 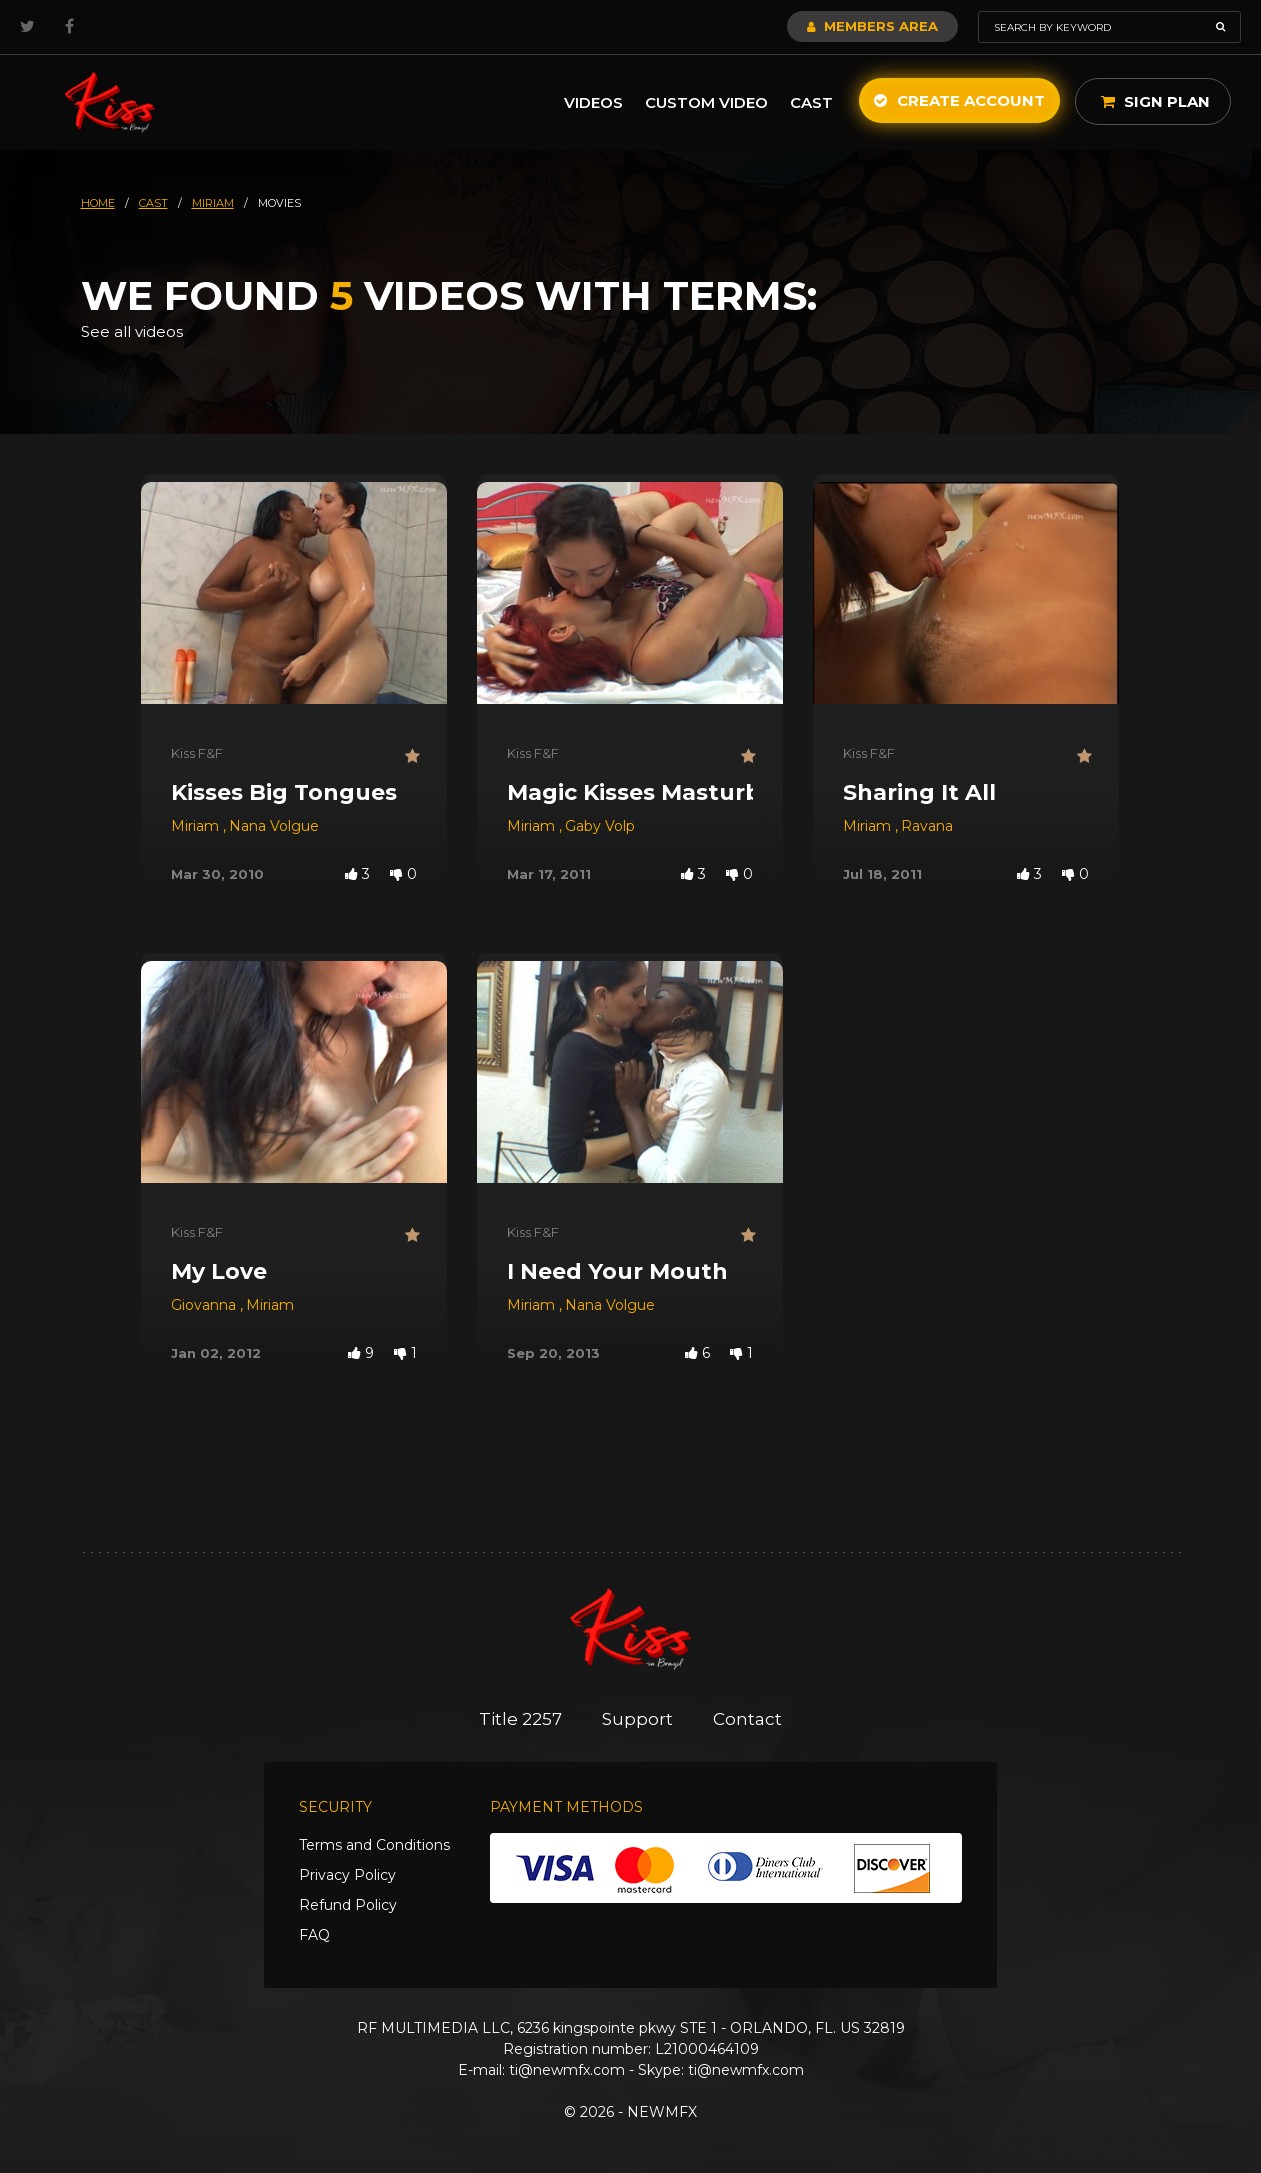 I want to click on Sign Plan, so click(x=1155, y=101).